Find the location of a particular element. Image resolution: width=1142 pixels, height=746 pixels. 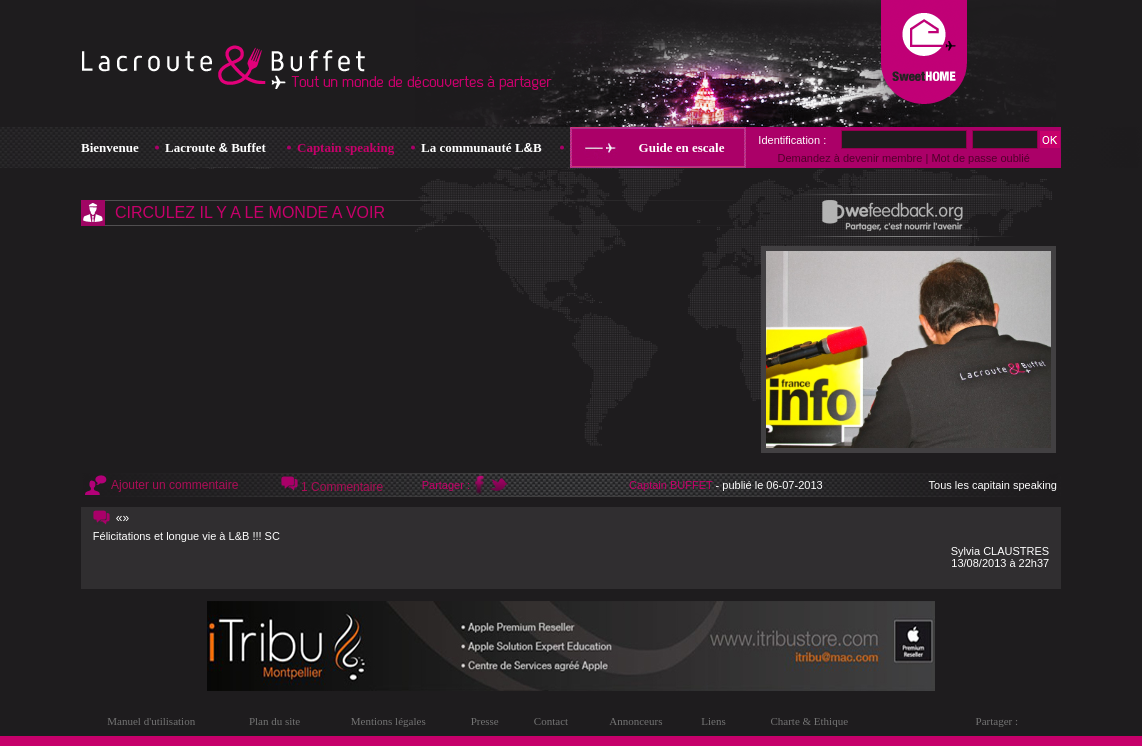

Demandez à devenir membre is located at coordinates (849, 158).